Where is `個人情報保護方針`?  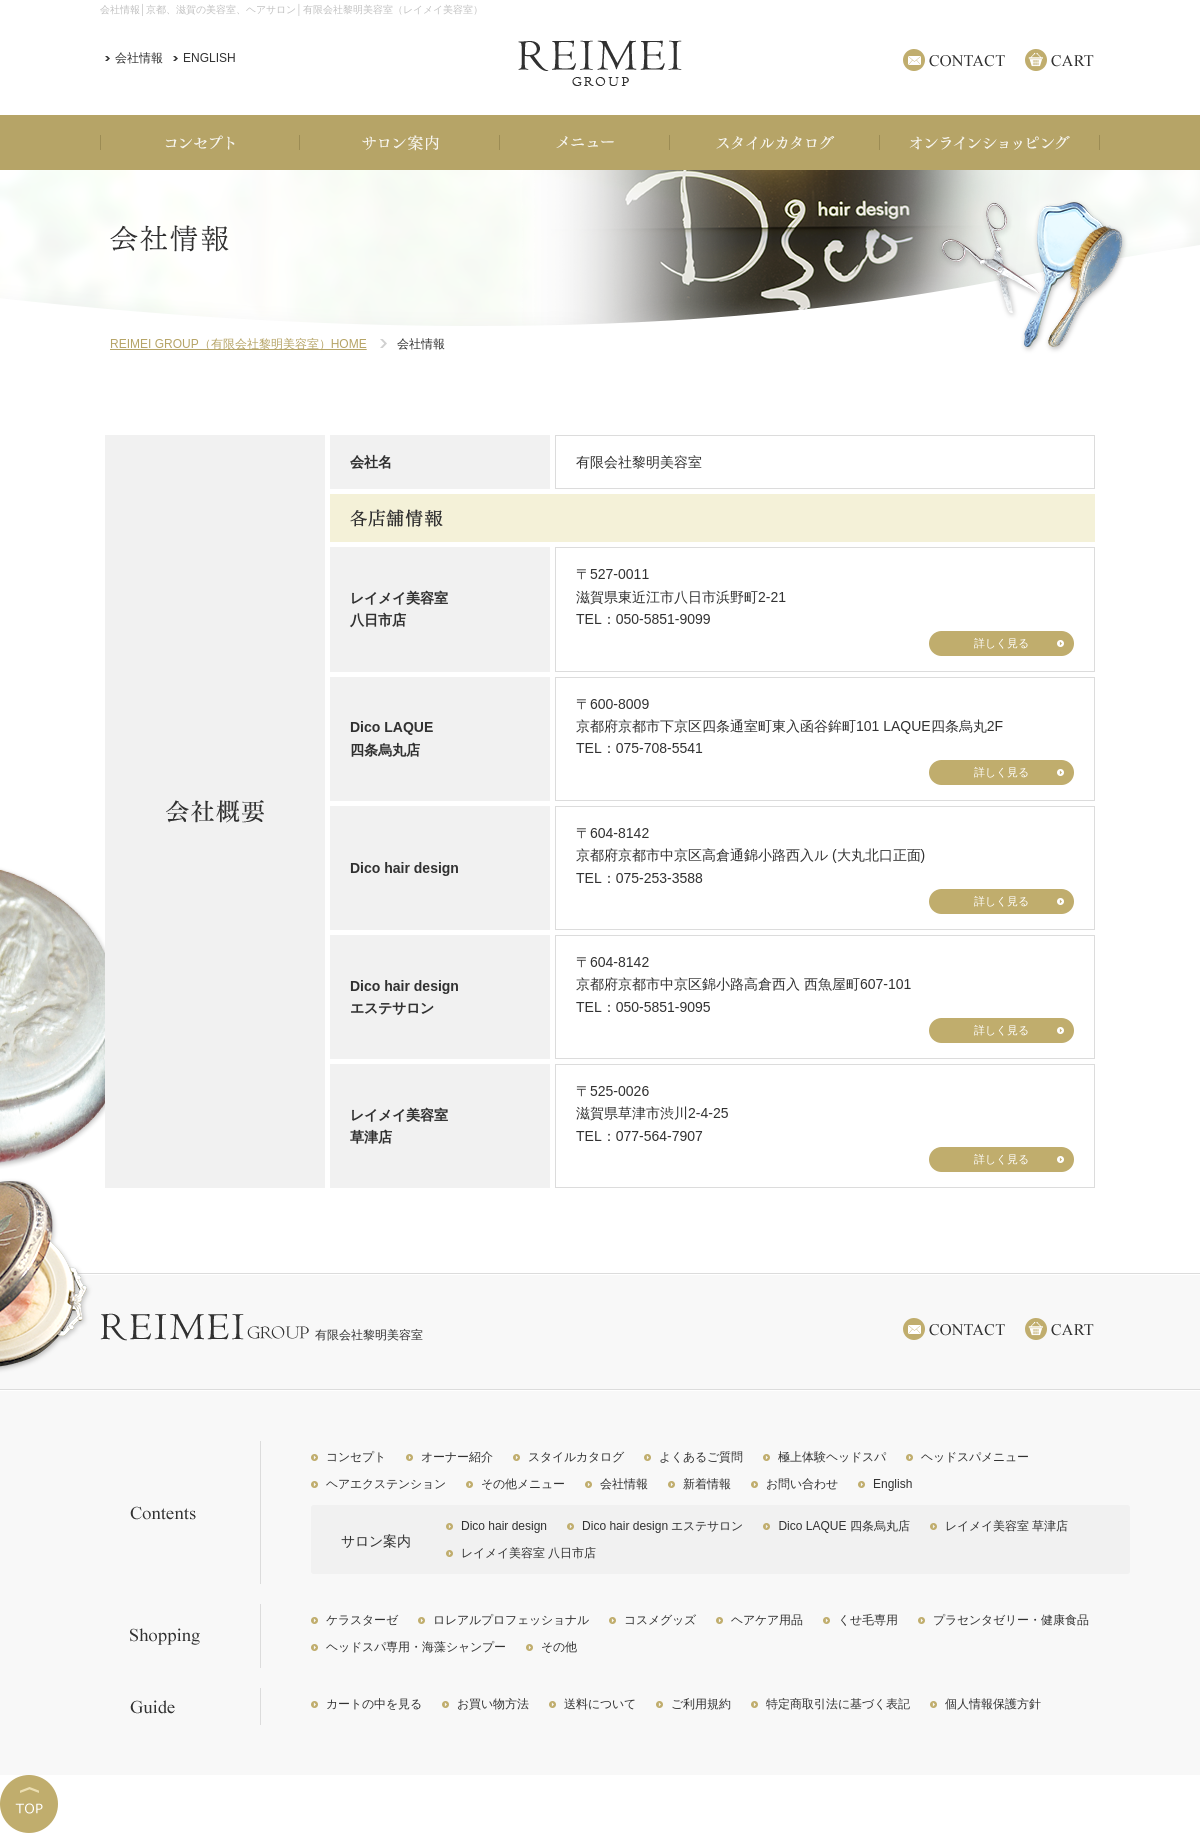 個人情報保護方針 is located at coordinates (993, 1704).